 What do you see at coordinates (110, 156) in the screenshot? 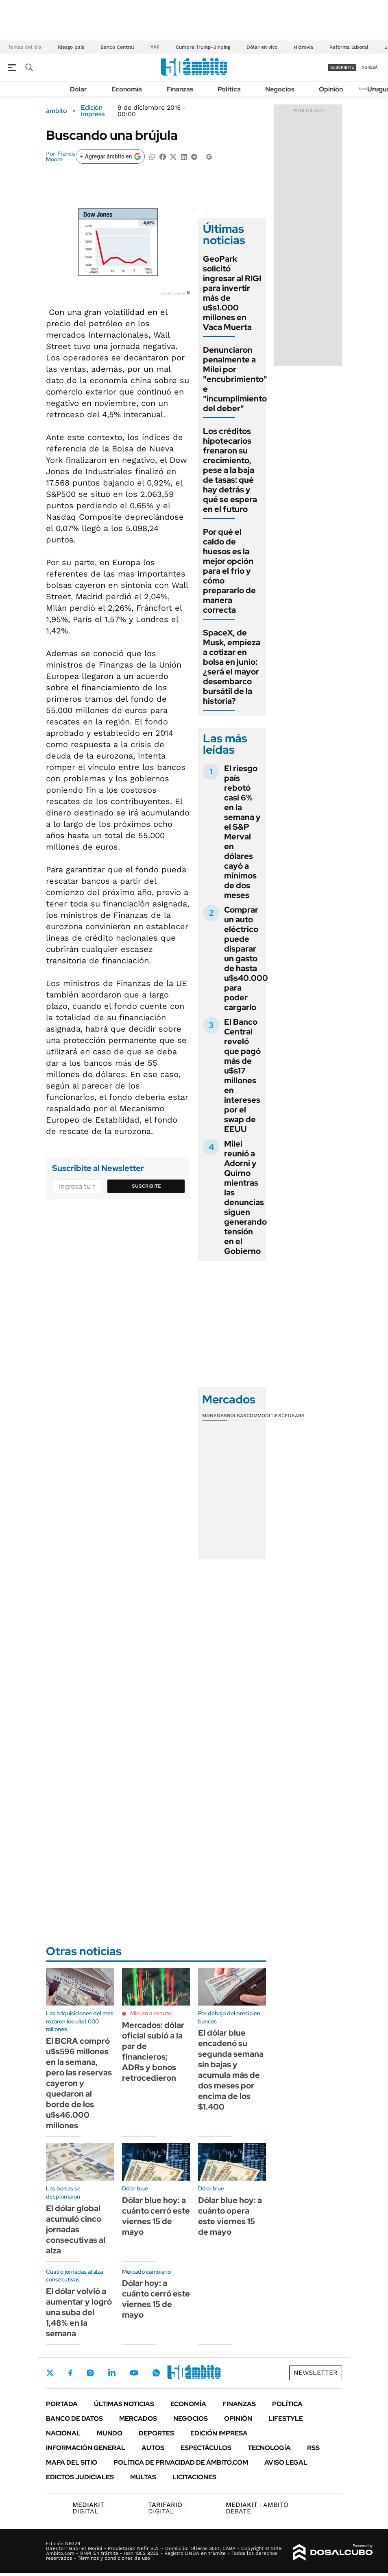
I see `[Agregar ámbito en Google]` at bounding box center [110, 156].